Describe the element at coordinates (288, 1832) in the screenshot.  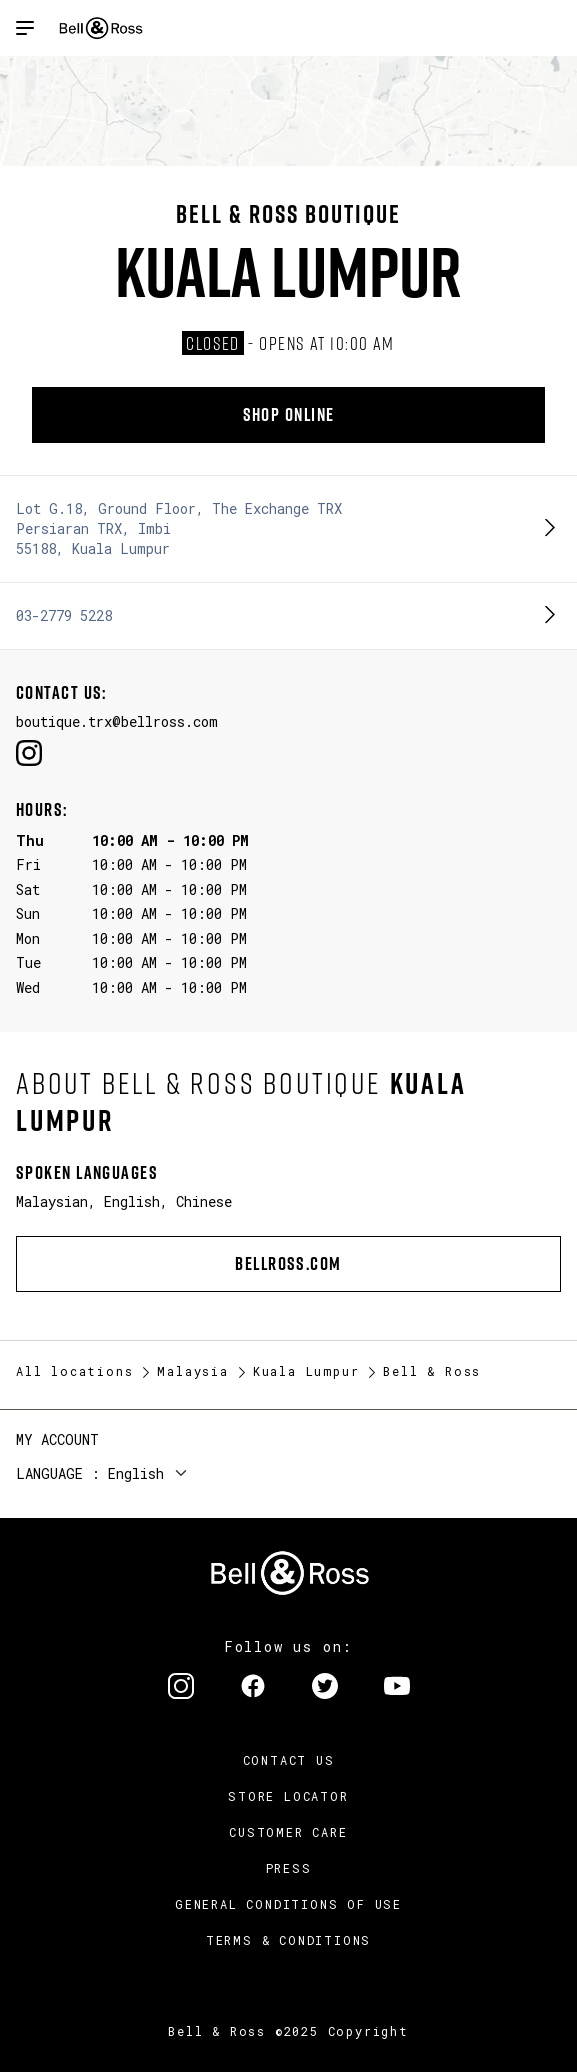
I see `Customer Care` at that location.